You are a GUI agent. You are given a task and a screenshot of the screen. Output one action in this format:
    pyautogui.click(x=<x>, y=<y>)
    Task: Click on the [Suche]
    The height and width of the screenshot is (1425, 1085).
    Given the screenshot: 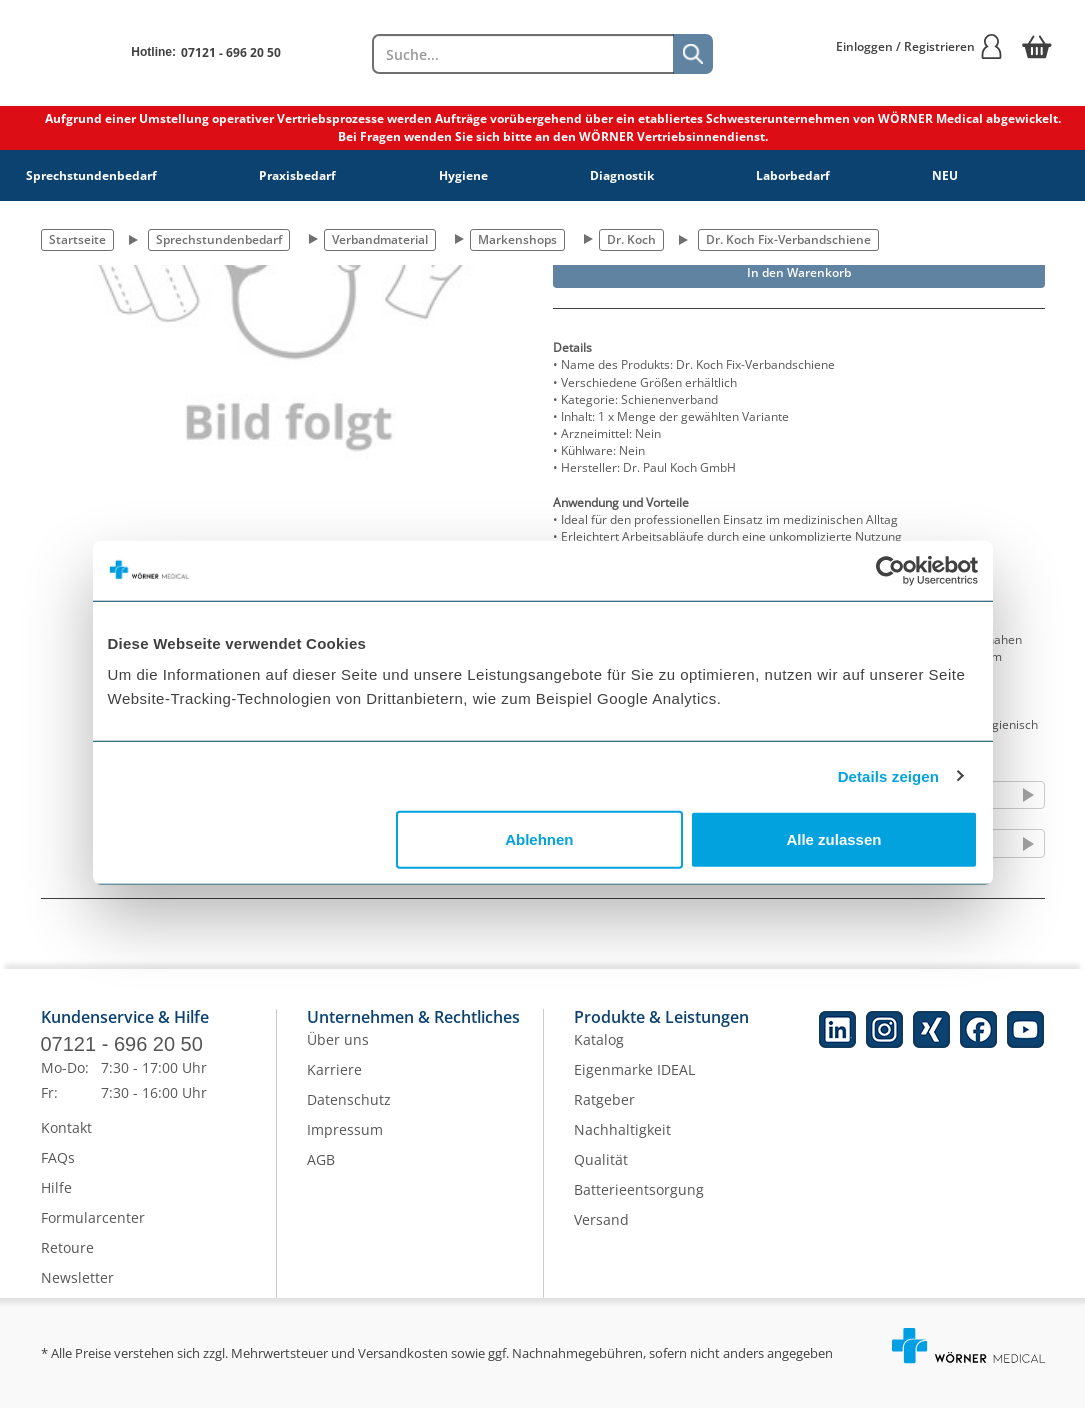 What is the action you would take?
    pyautogui.click(x=693, y=54)
    